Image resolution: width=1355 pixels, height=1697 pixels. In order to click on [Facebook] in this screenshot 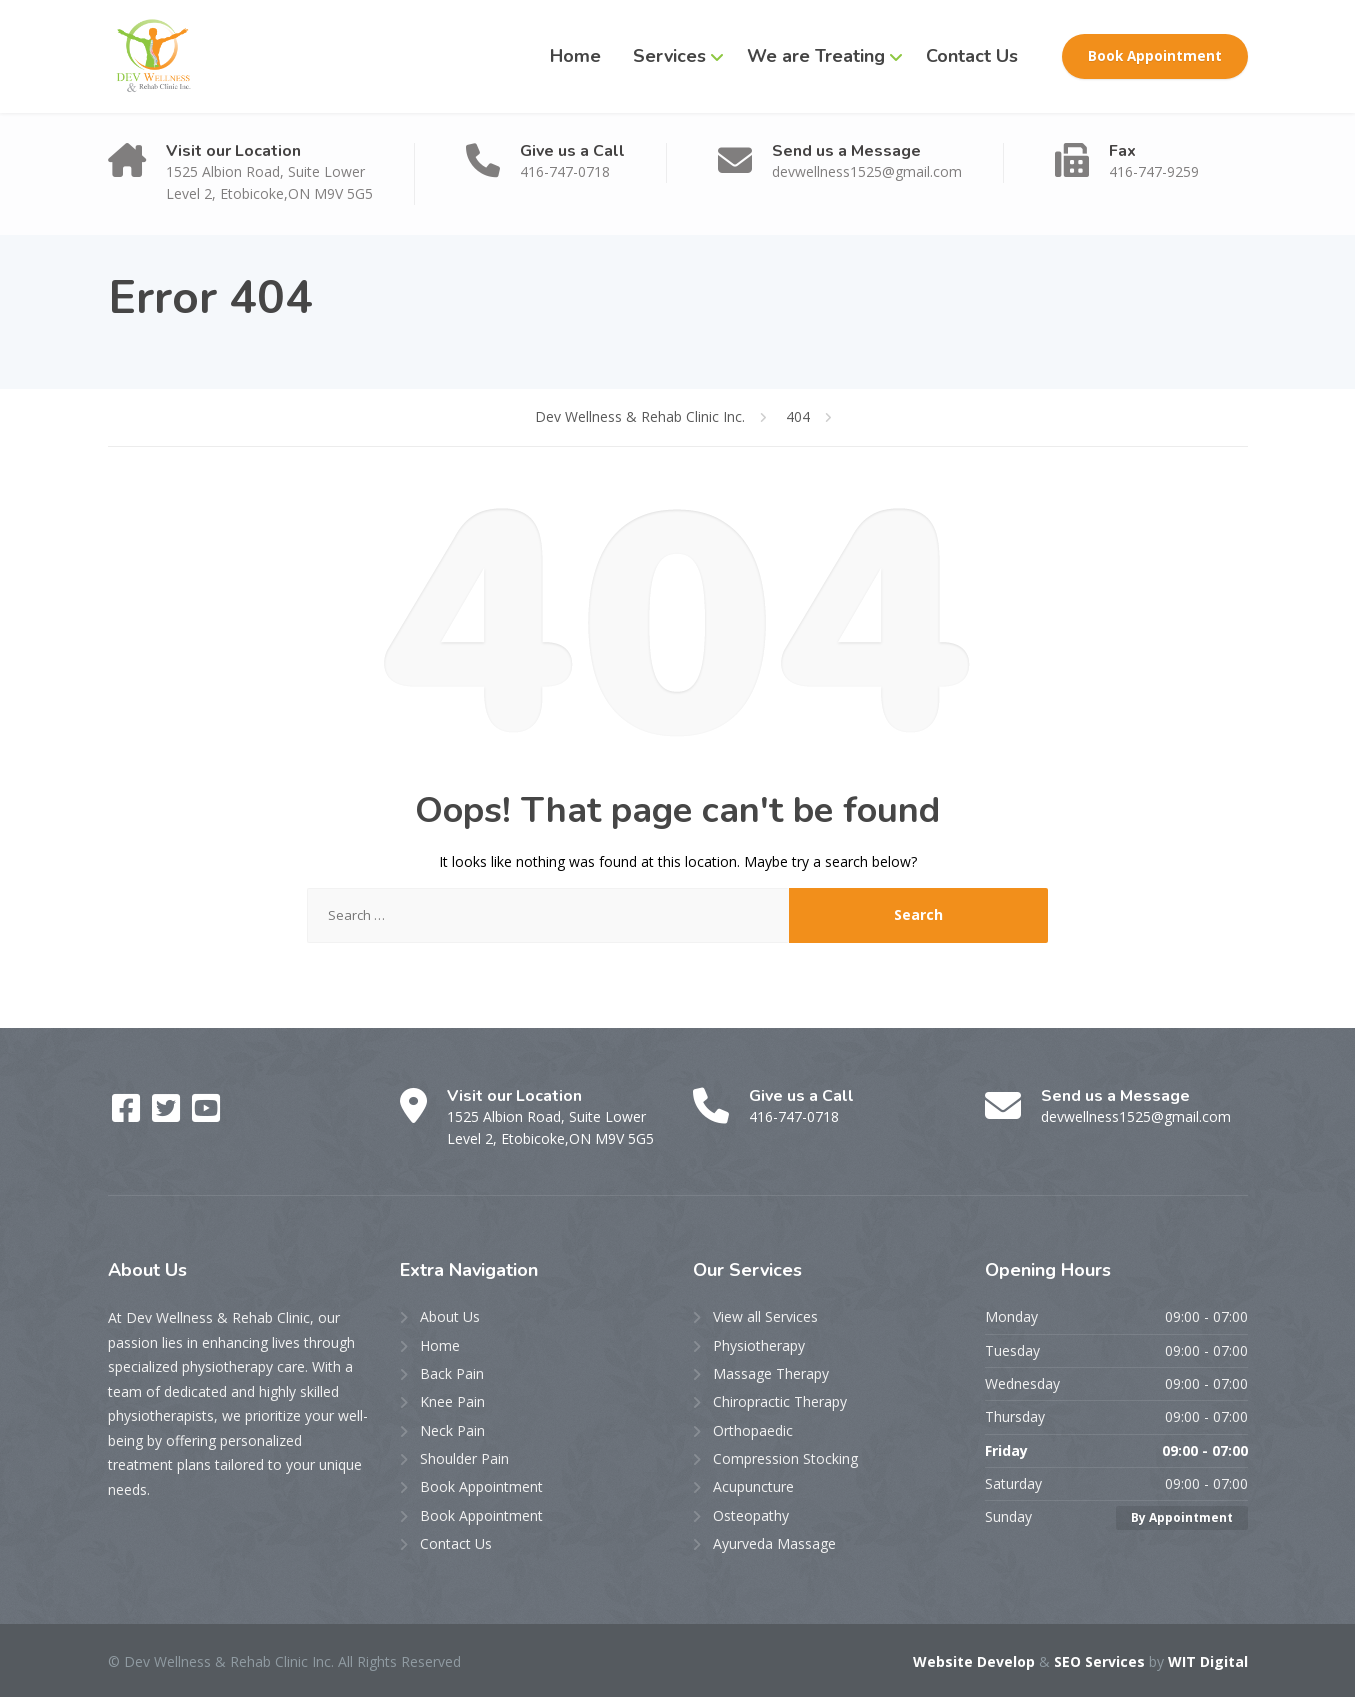, I will do `click(128, 1114)`.